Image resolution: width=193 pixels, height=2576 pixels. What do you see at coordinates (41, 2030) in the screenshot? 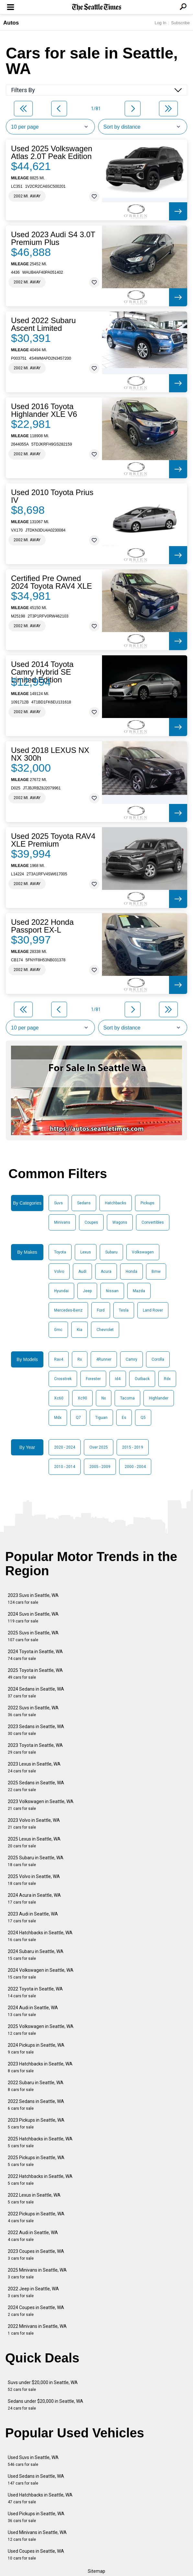
I see `2025 Volkswagen in Seattle, WA` at bounding box center [41, 2030].